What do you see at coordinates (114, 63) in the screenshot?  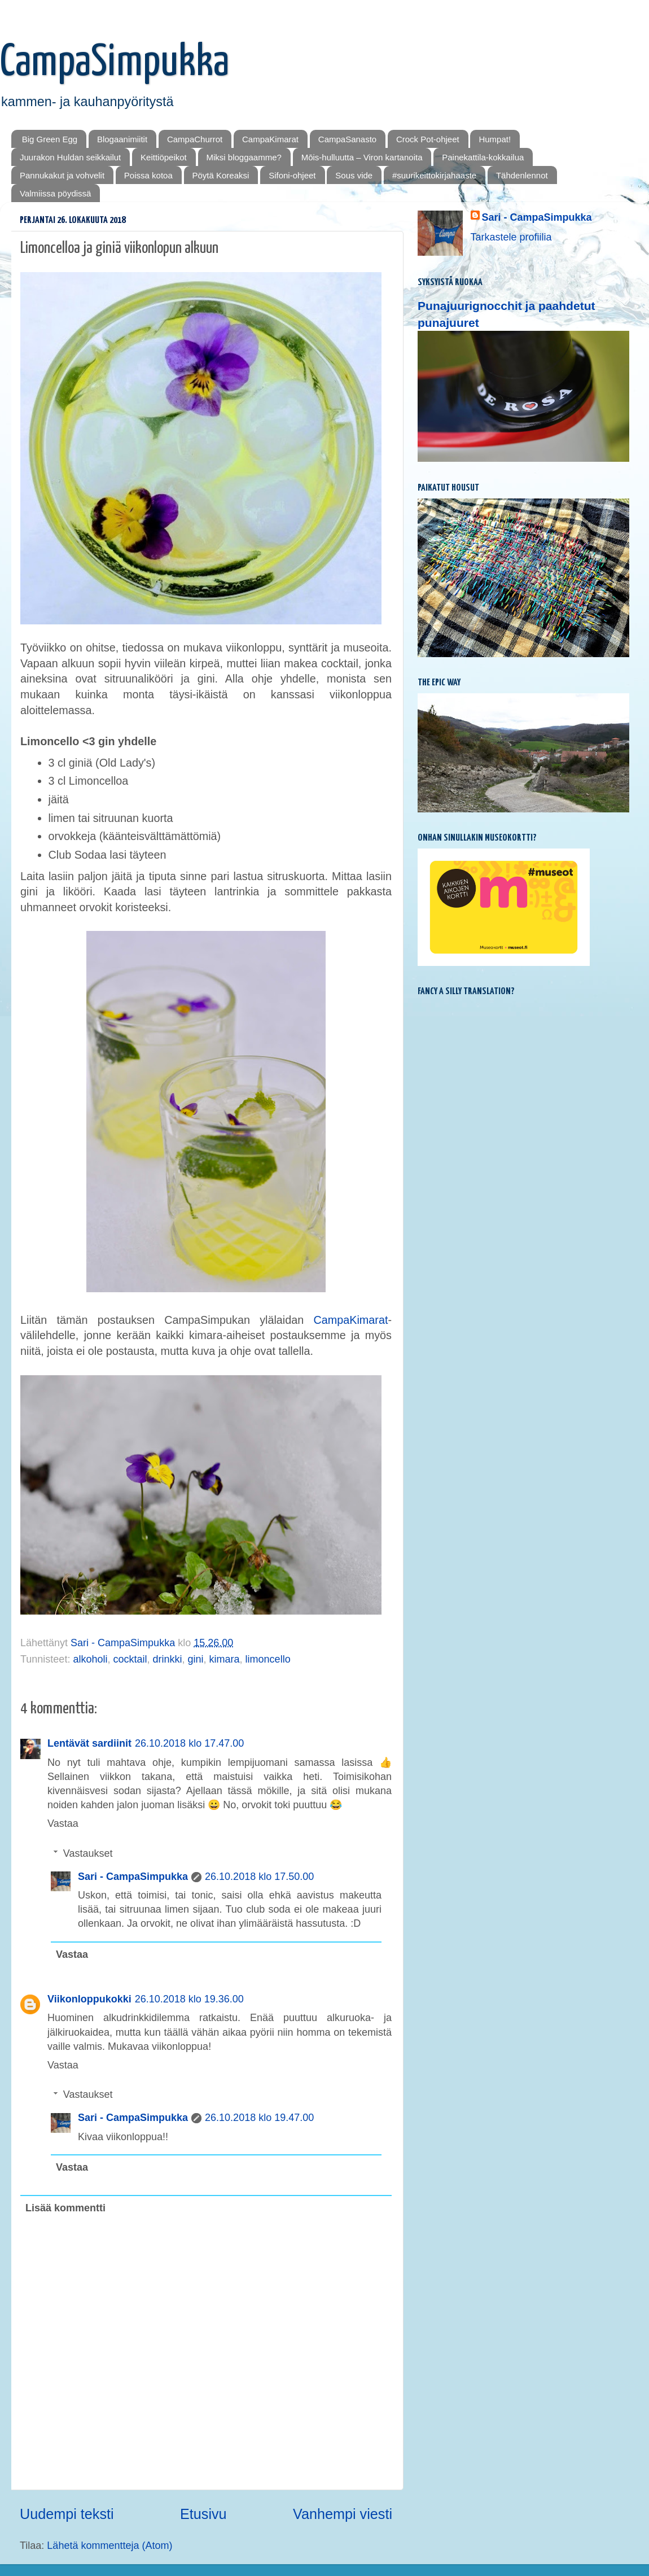 I see `CampaSimpukka` at bounding box center [114, 63].